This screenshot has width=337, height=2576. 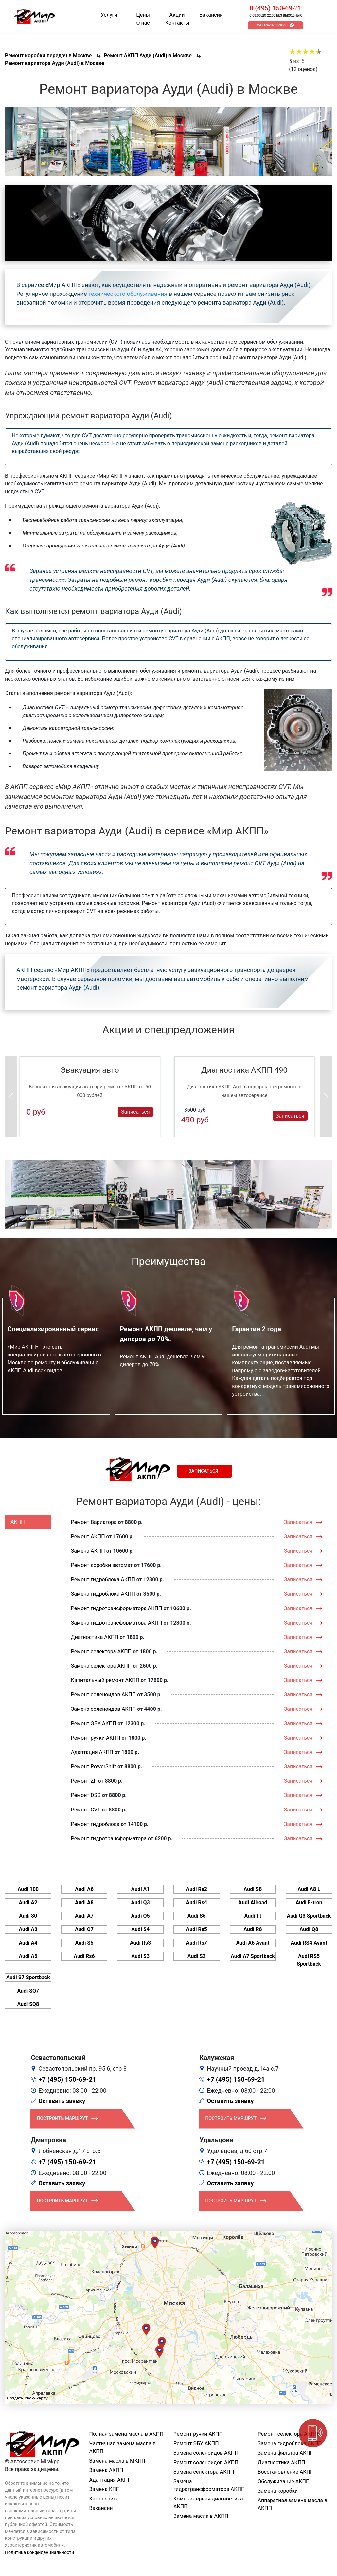 I want to click on Замена коробки, so click(x=278, y=2491).